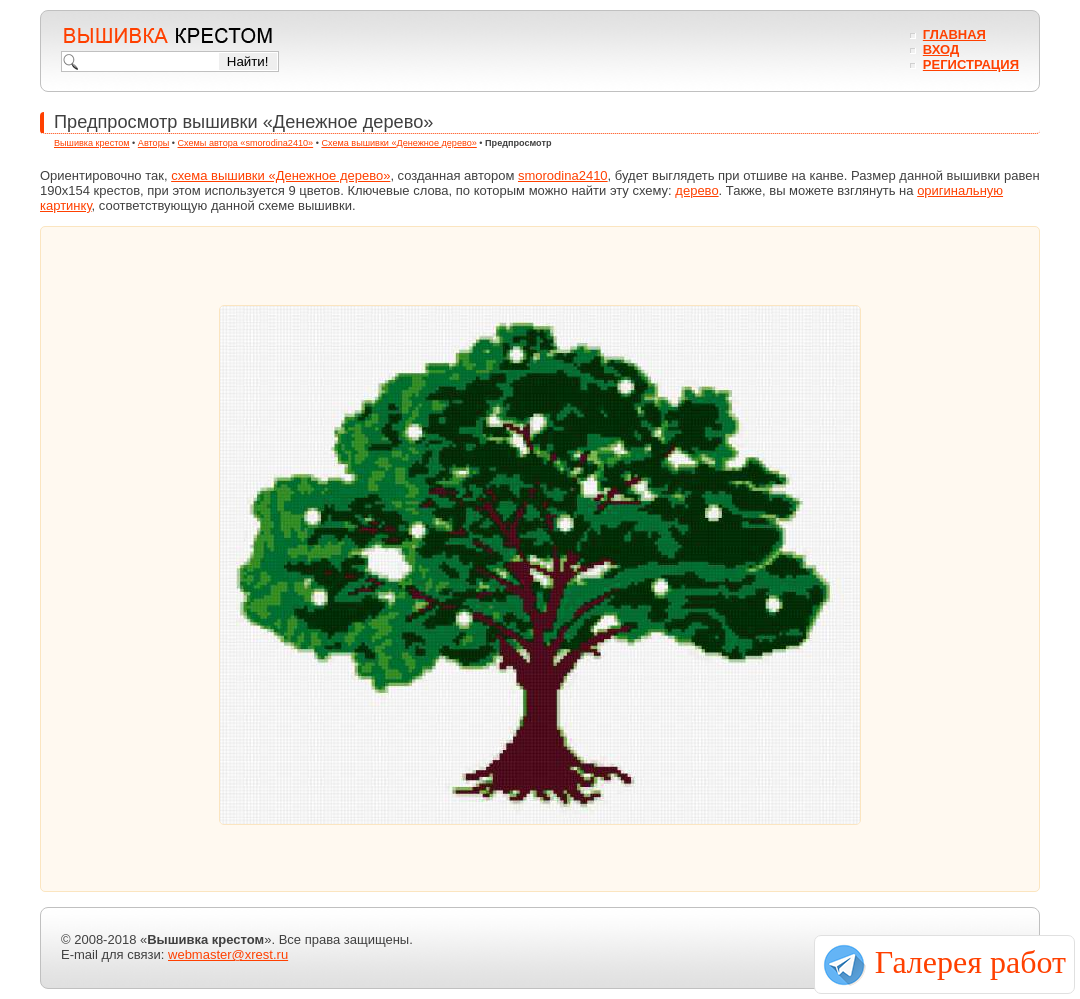 The width and height of the screenshot is (1080, 999). Describe the element at coordinates (970, 962) in the screenshot. I see `Галерея работ` at that location.